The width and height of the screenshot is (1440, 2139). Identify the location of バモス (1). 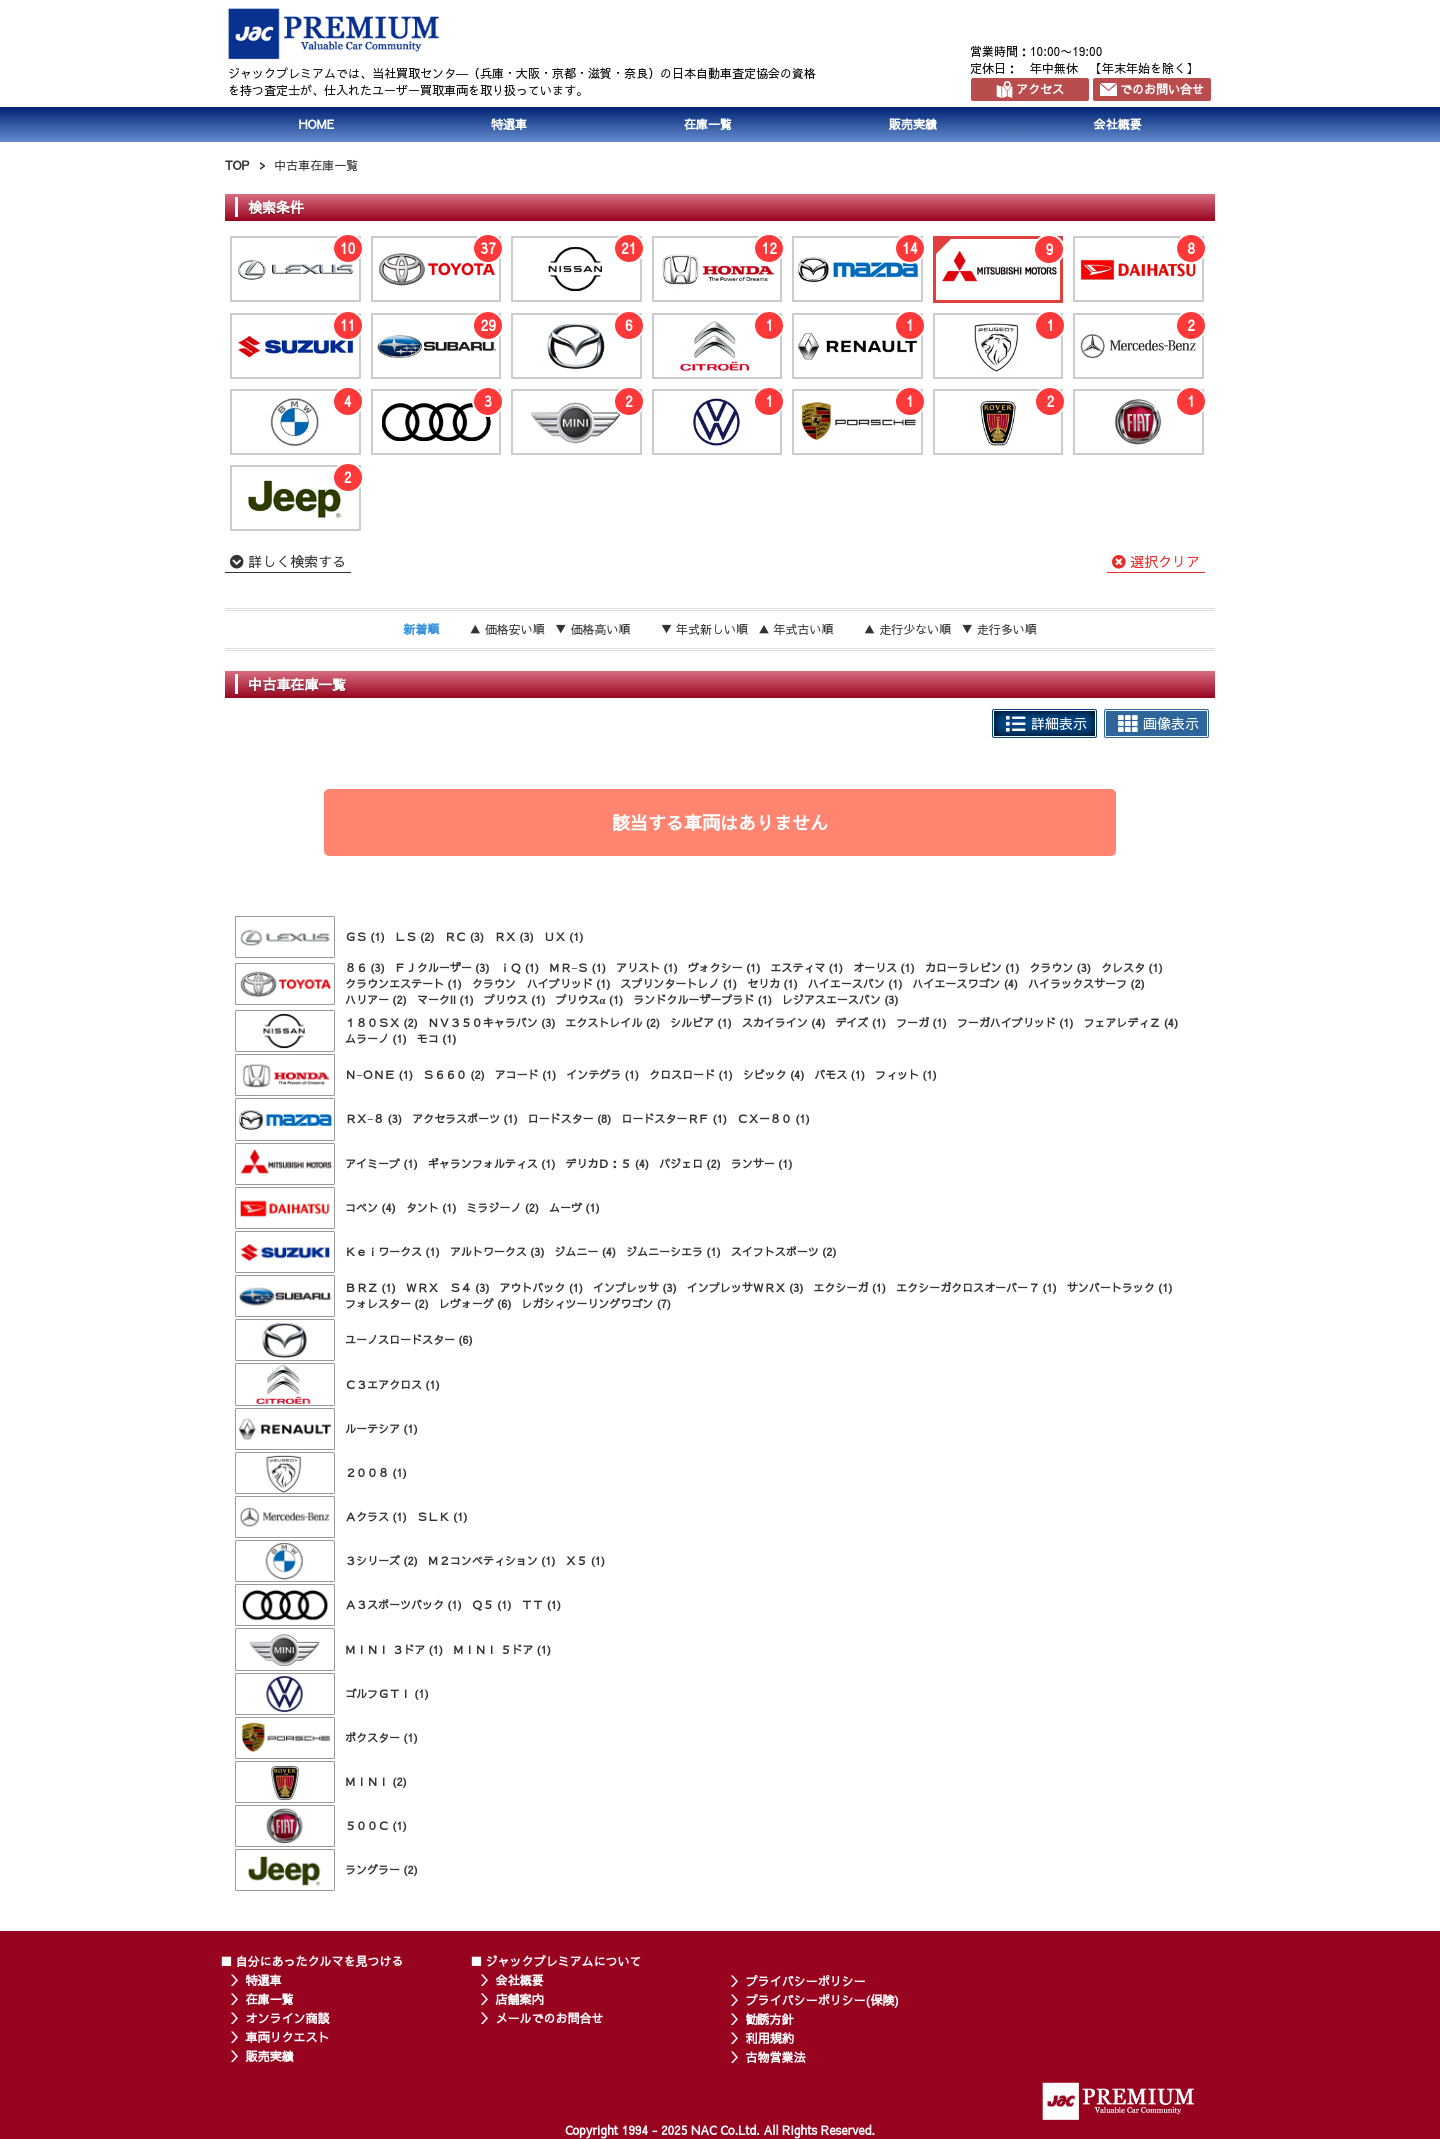
(839, 1074).